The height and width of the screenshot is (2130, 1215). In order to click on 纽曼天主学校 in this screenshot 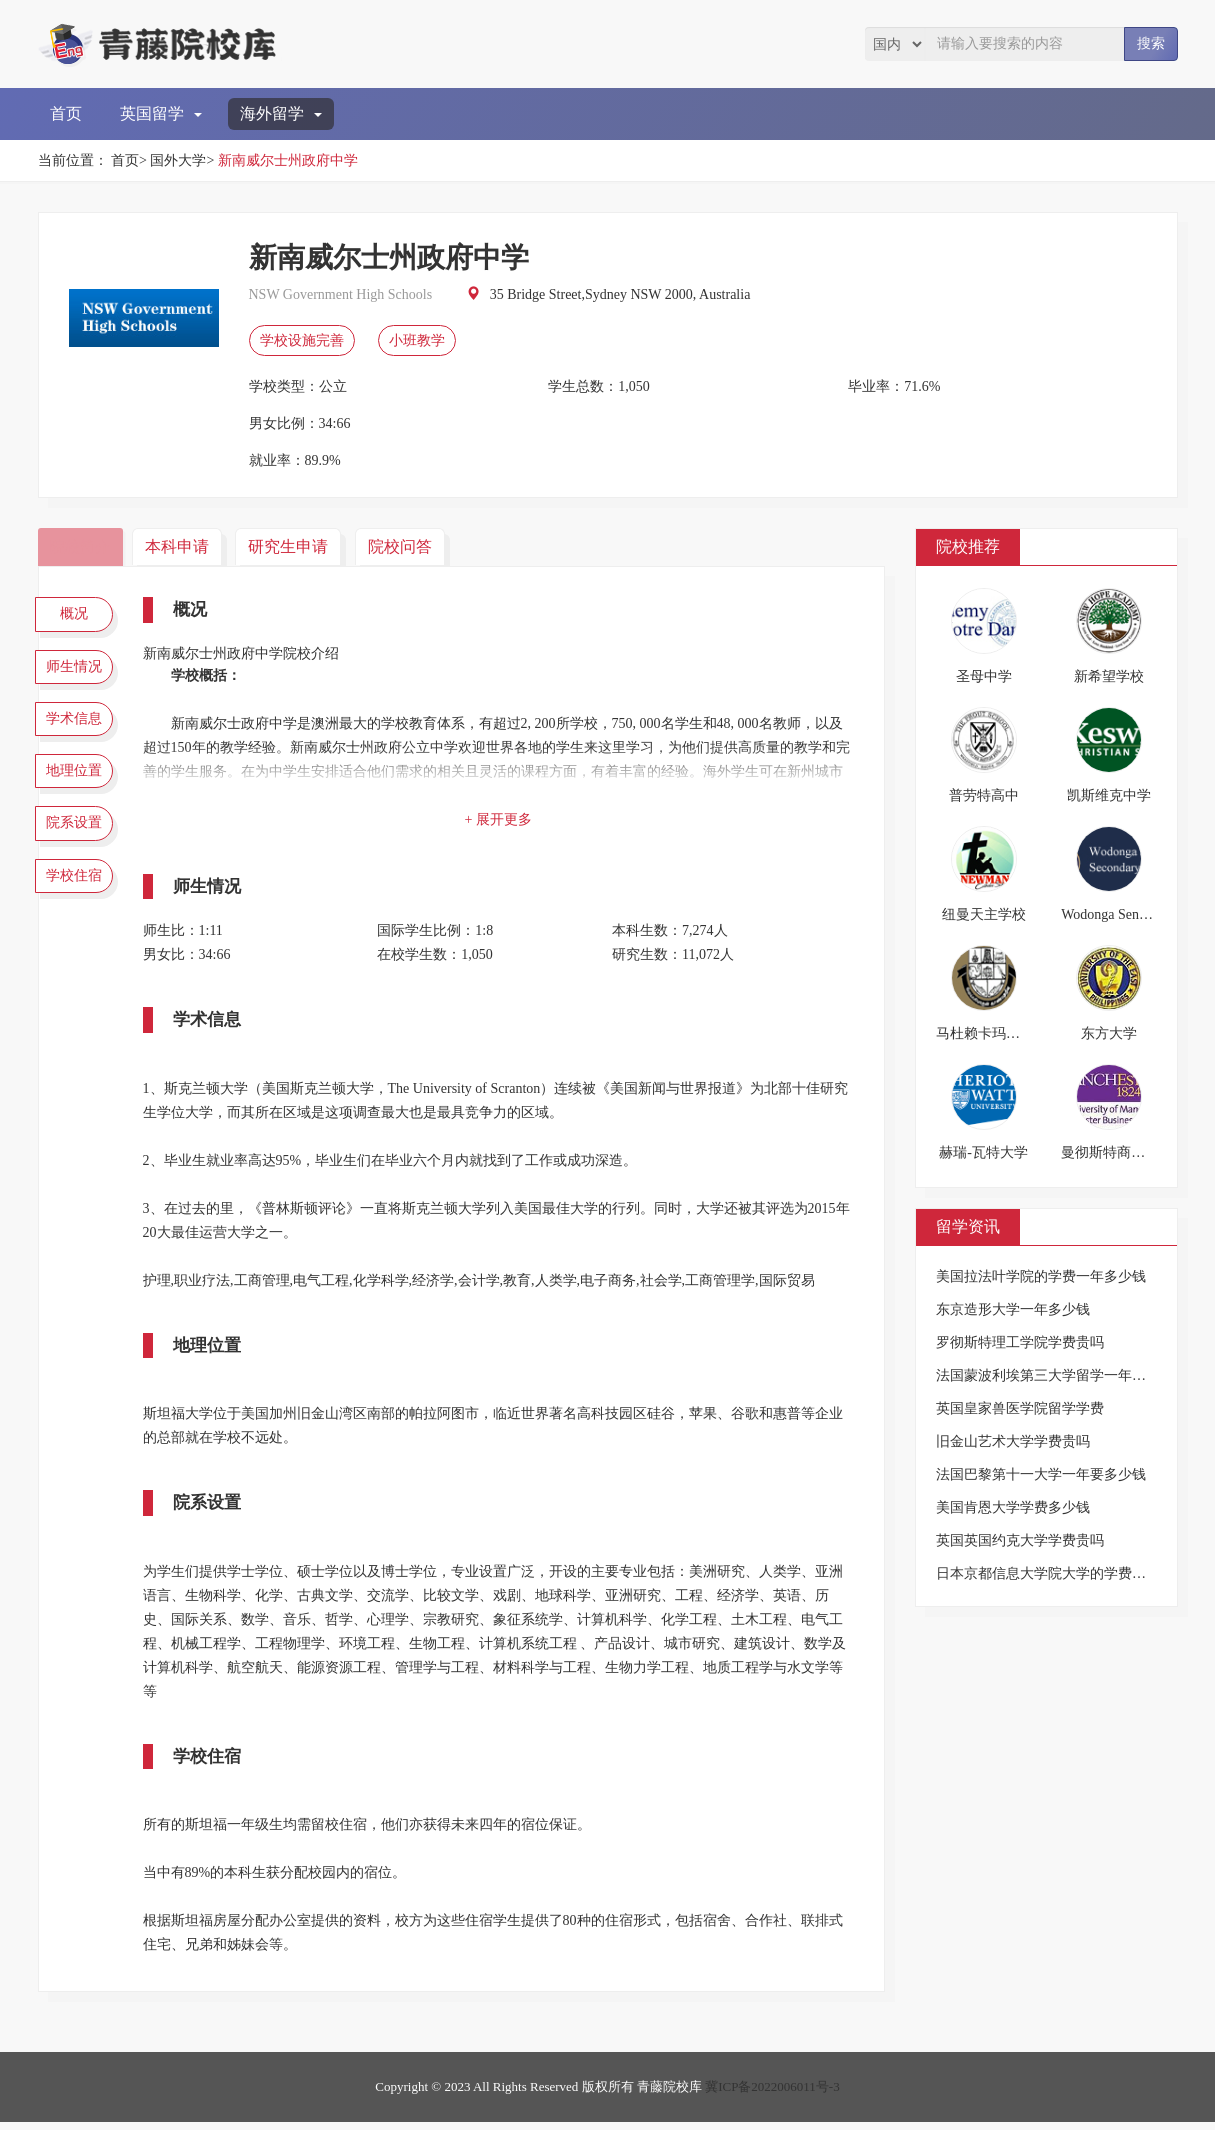, I will do `click(984, 914)`.